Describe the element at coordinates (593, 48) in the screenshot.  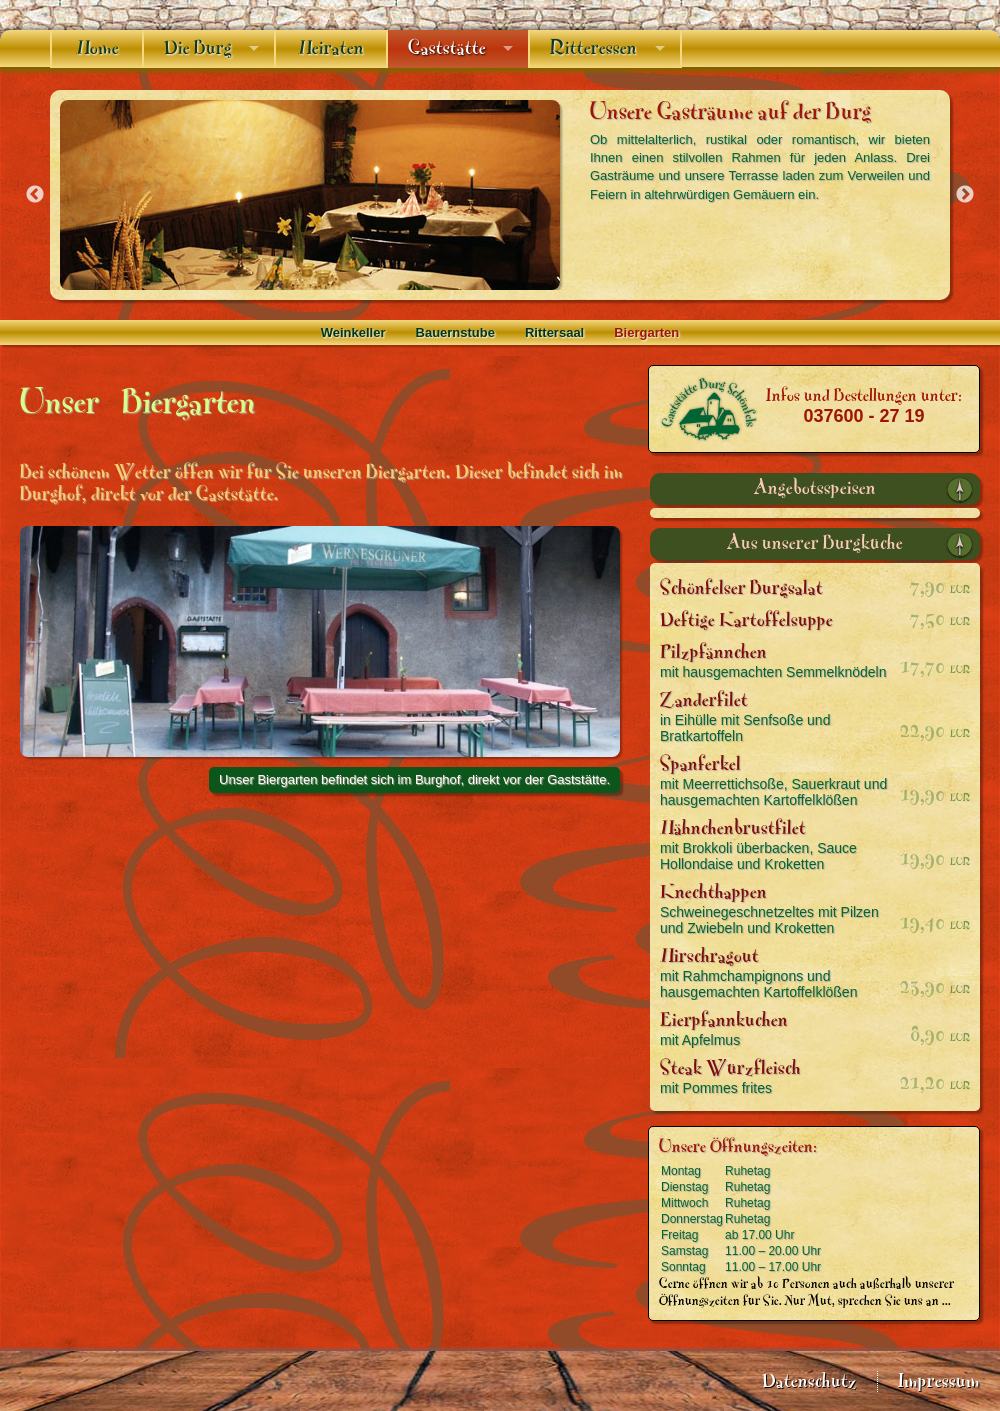
I see `Ritteressen` at that location.